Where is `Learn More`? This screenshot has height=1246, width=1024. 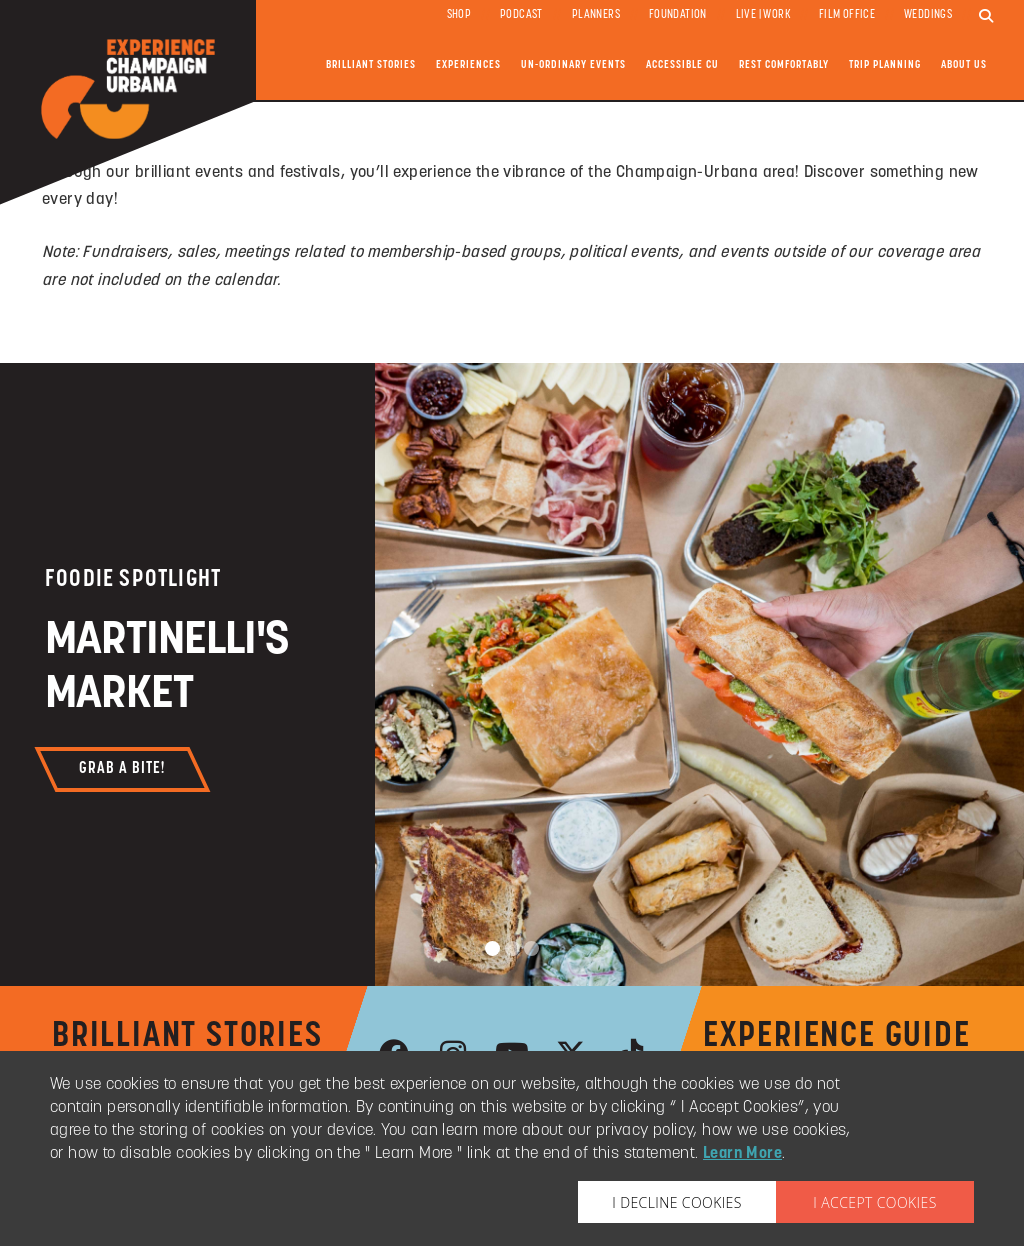
Learn More is located at coordinates (742, 1154).